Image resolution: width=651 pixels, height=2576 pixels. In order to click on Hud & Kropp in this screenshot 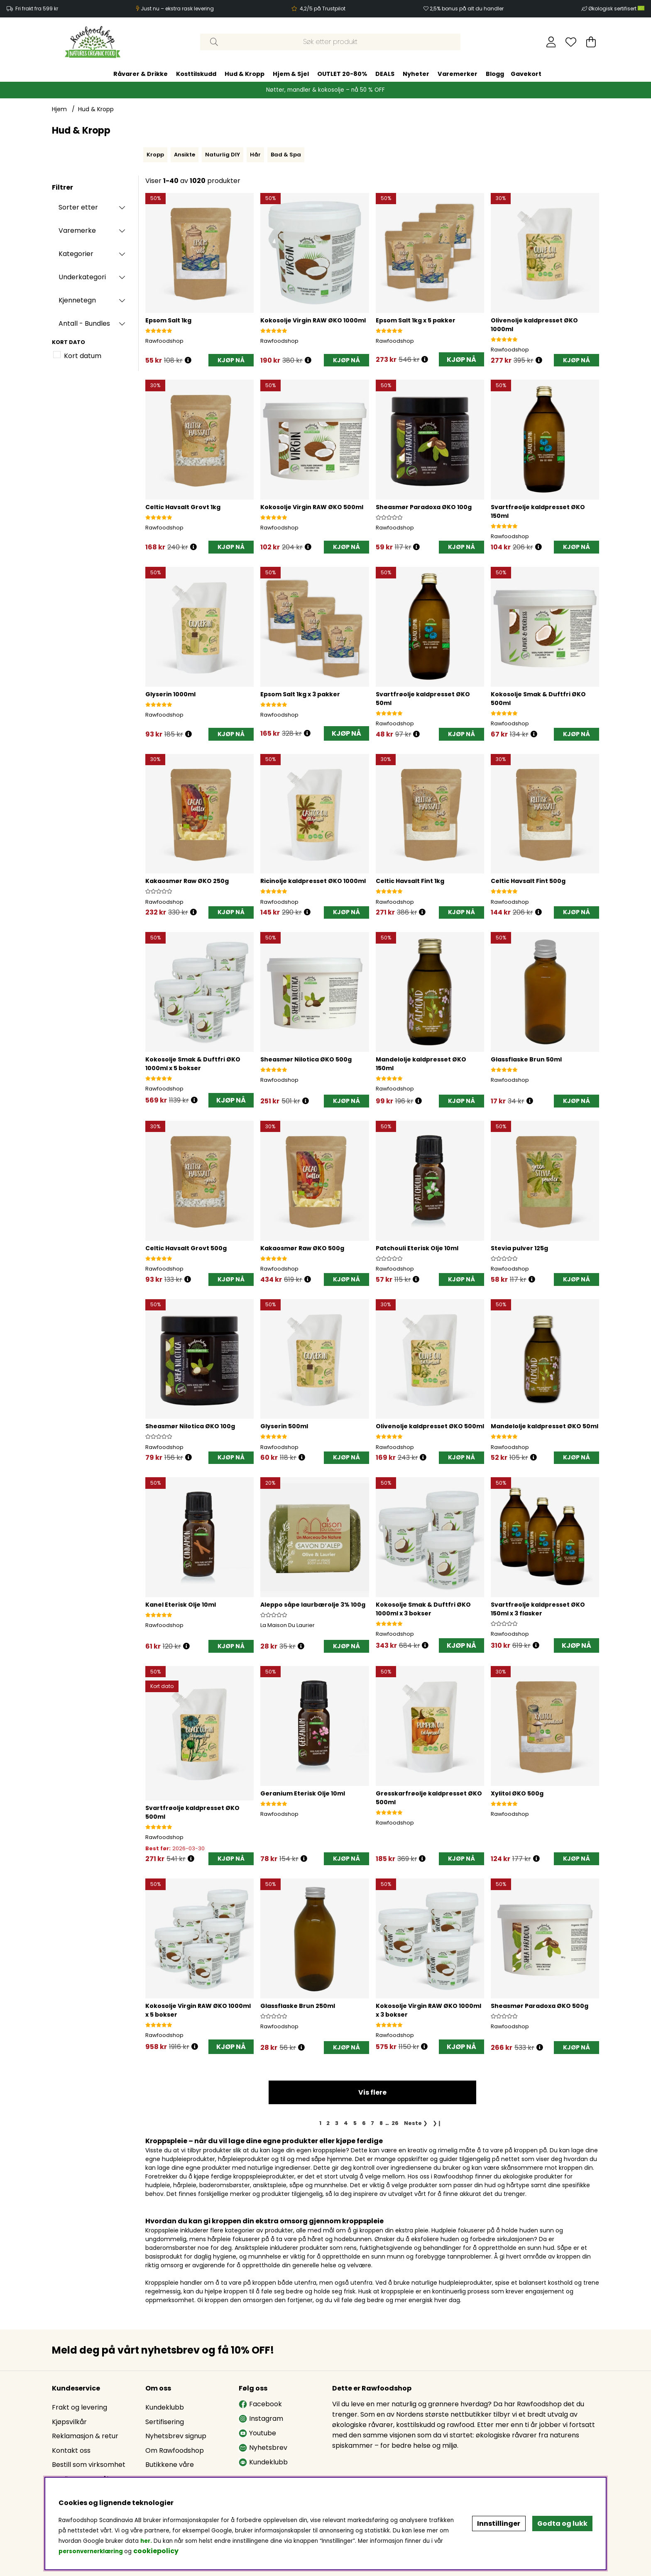, I will do `click(244, 74)`.